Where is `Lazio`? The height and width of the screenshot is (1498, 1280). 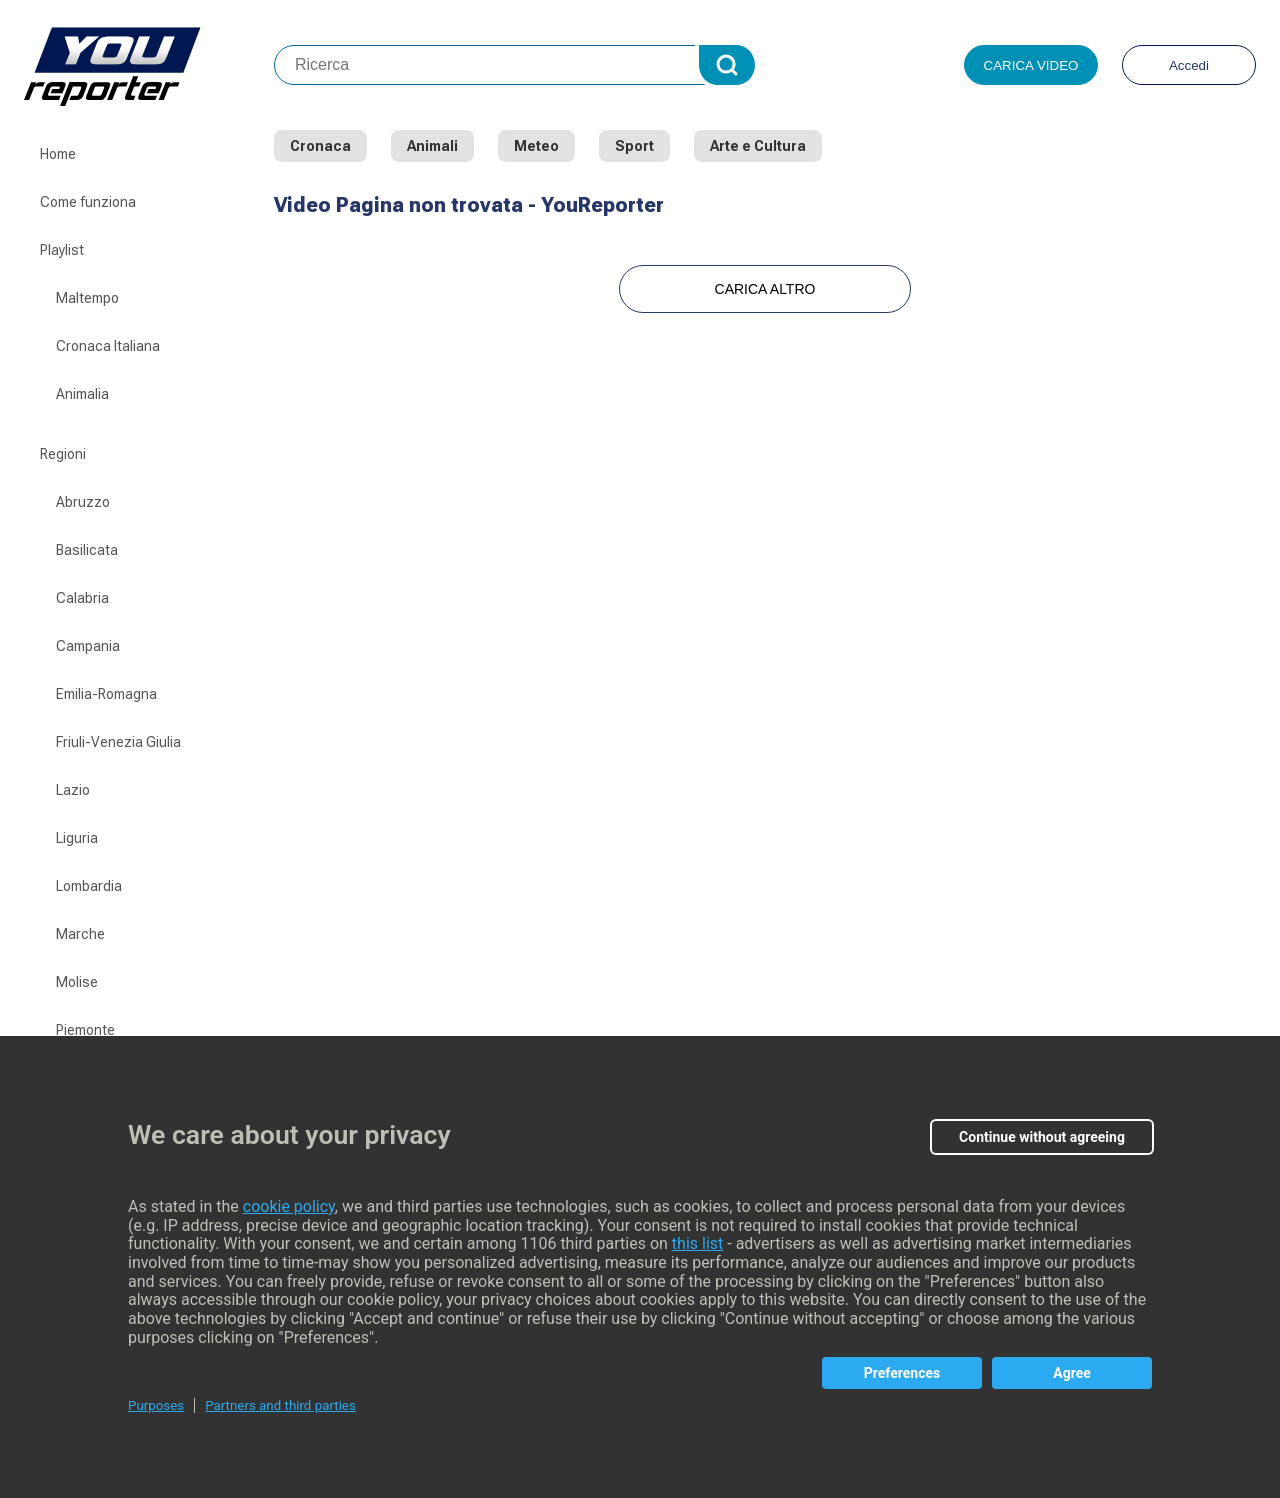 Lazio is located at coordinates (73, 790).